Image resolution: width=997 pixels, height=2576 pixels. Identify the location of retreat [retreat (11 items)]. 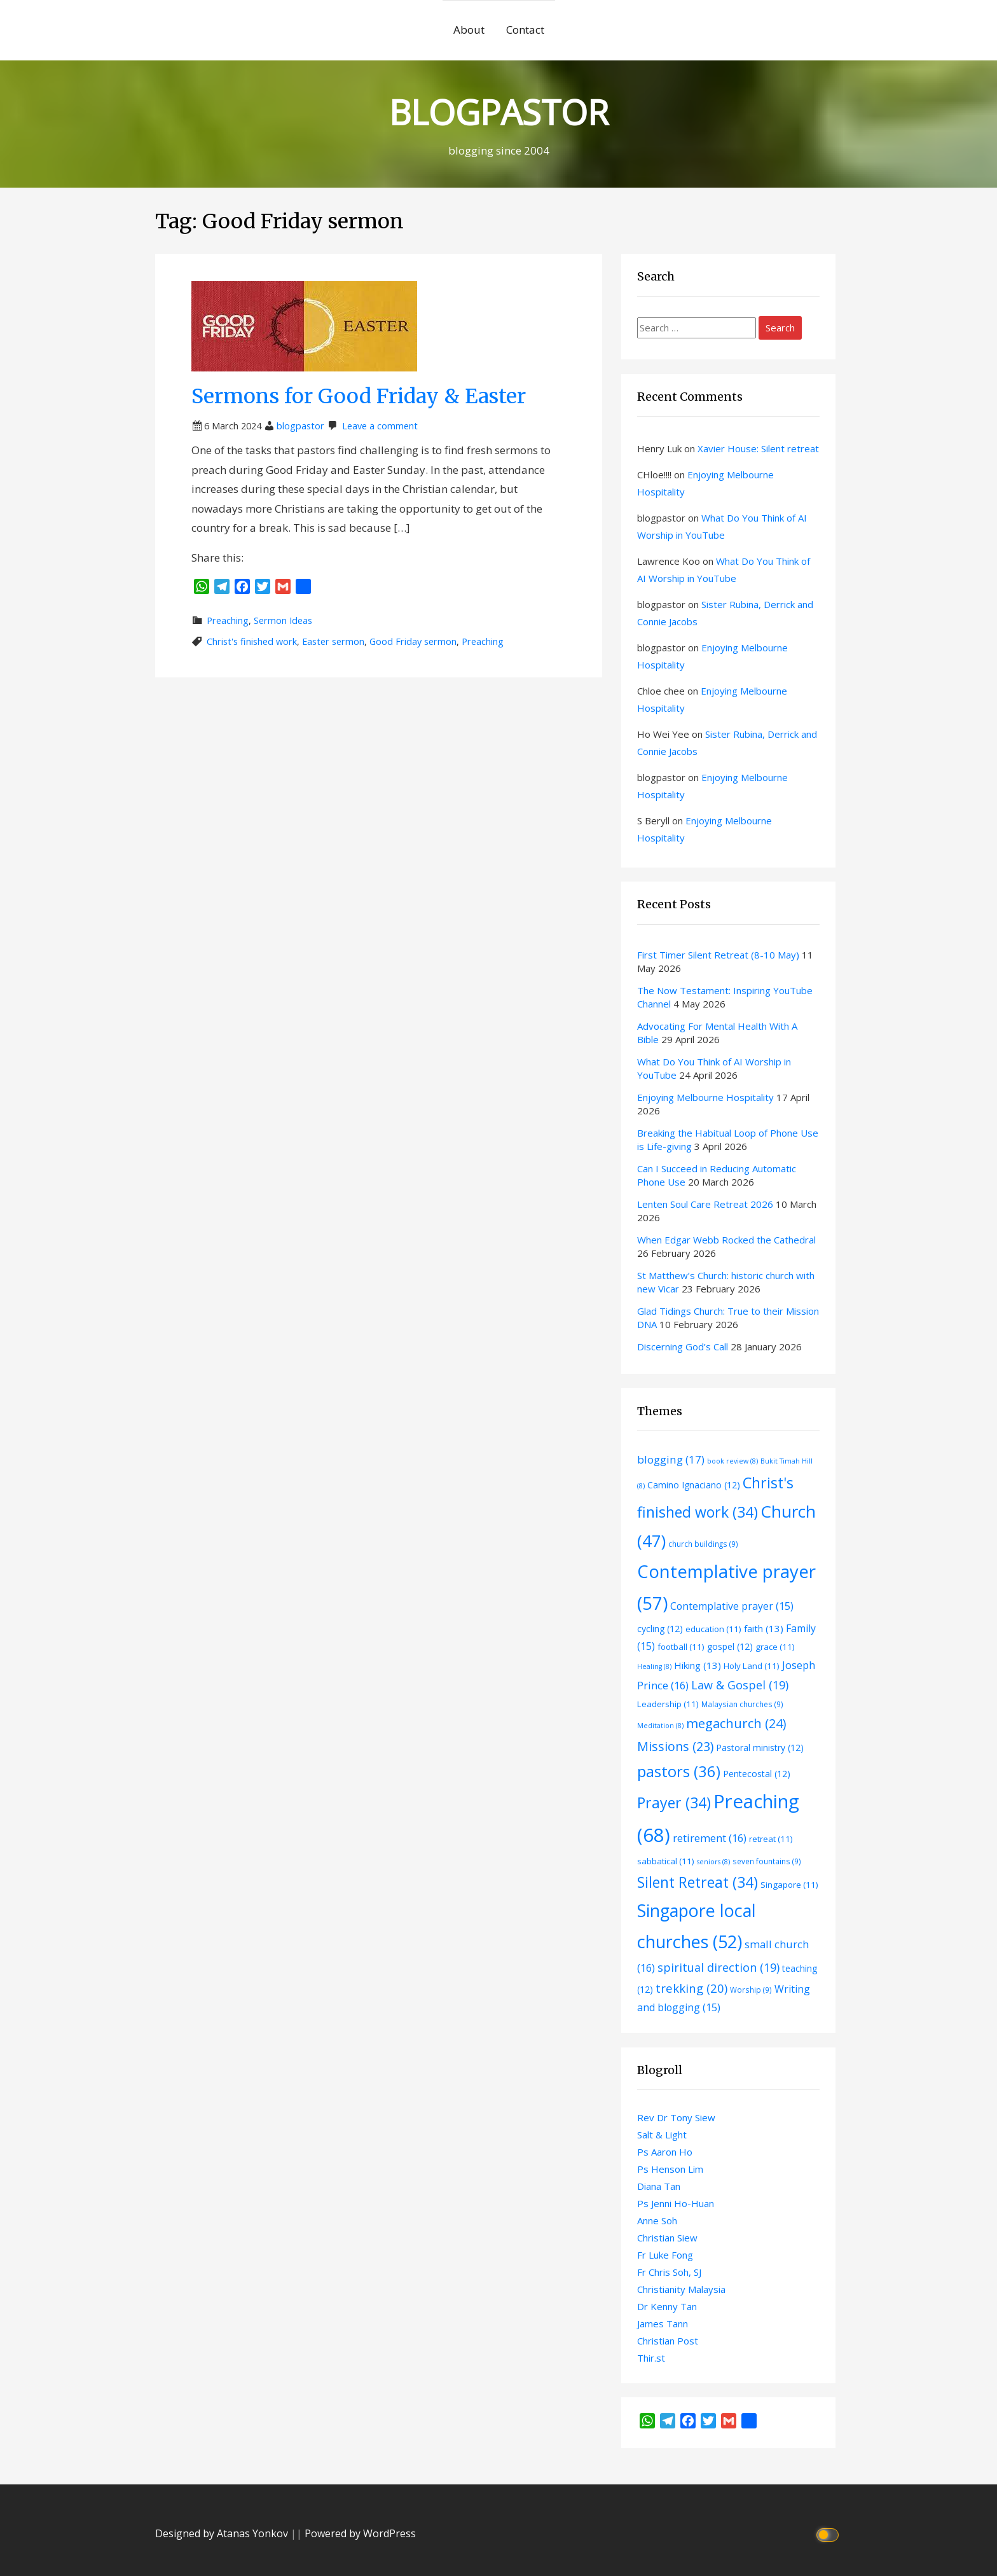
(771, 1839).